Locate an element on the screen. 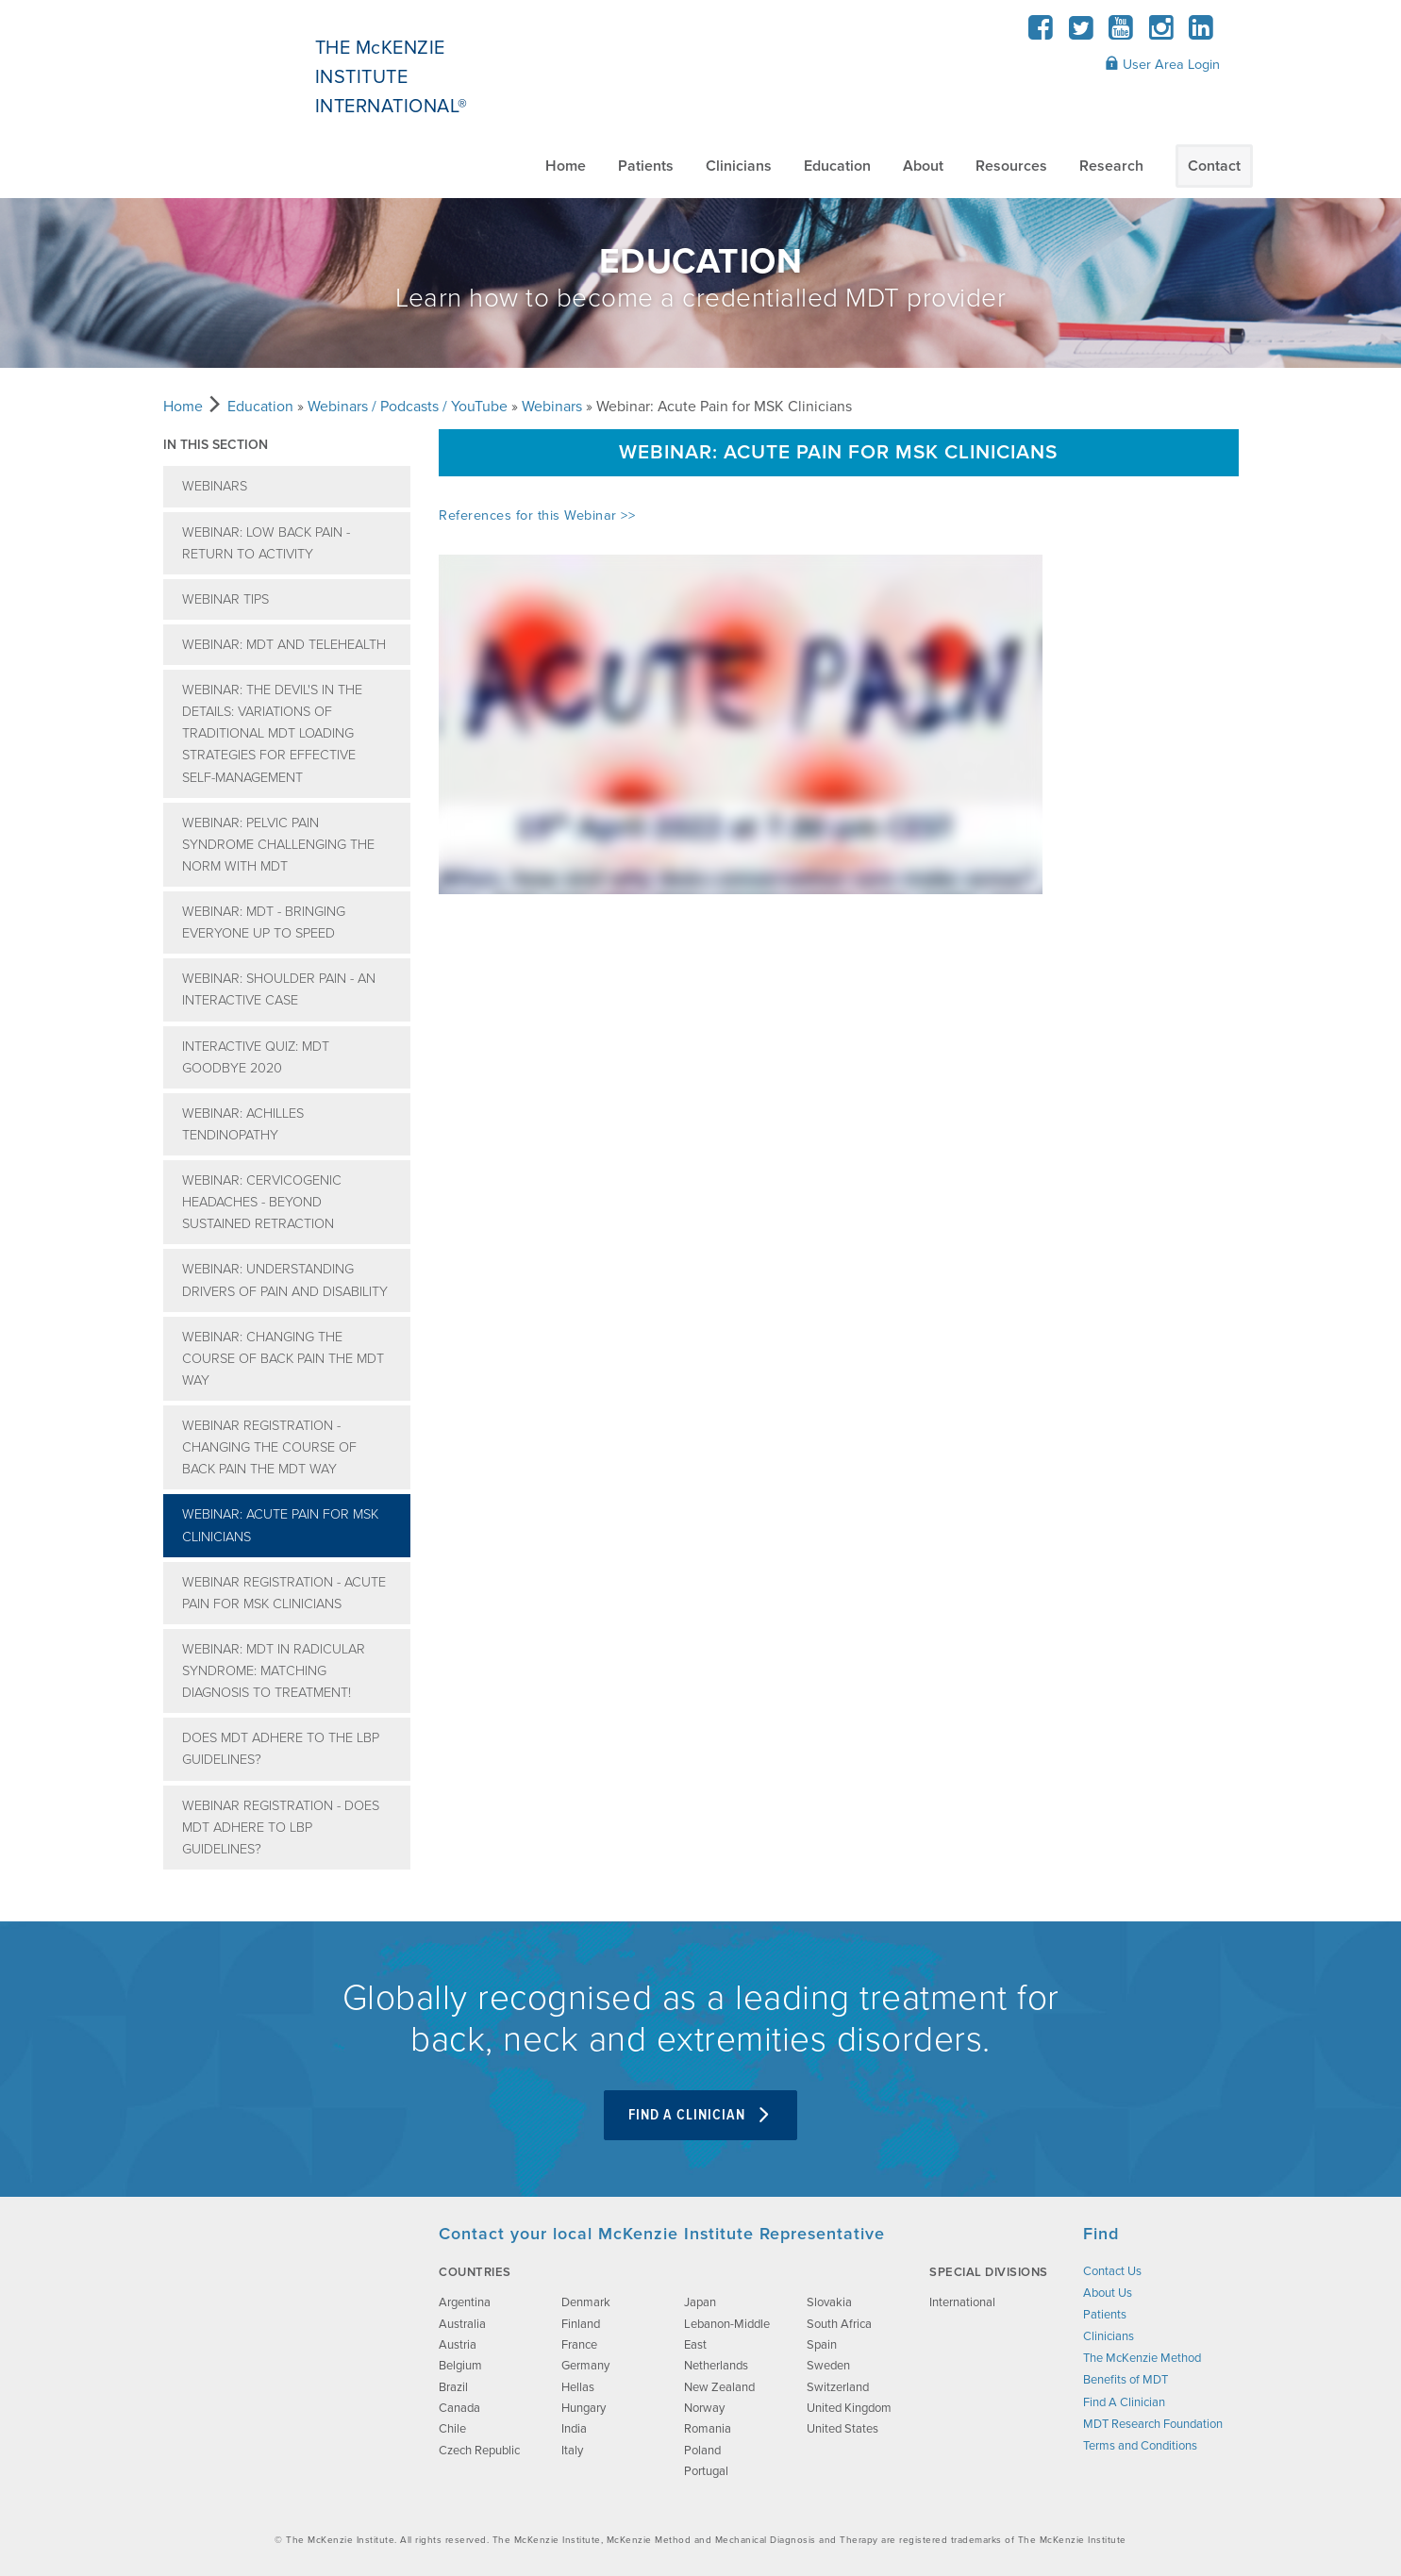 The width and height of the screenshot is (1401, 2576). Hellas is located at coordinates (577, 2387).